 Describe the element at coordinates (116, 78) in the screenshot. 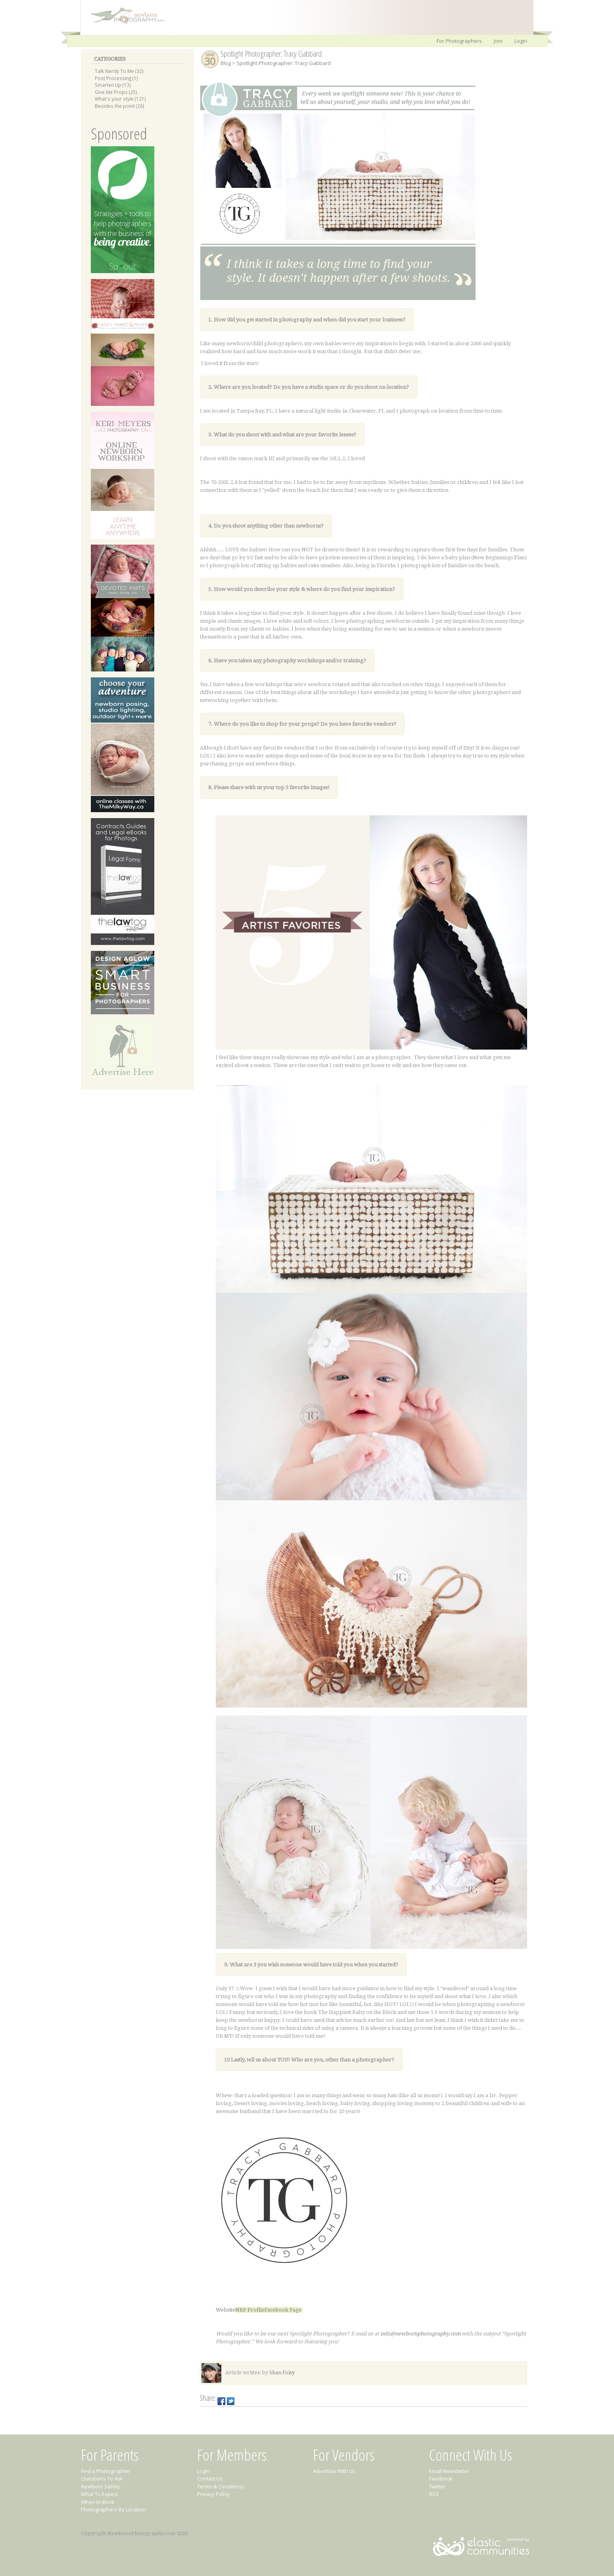

I see `Post Processing (1)` at that location.